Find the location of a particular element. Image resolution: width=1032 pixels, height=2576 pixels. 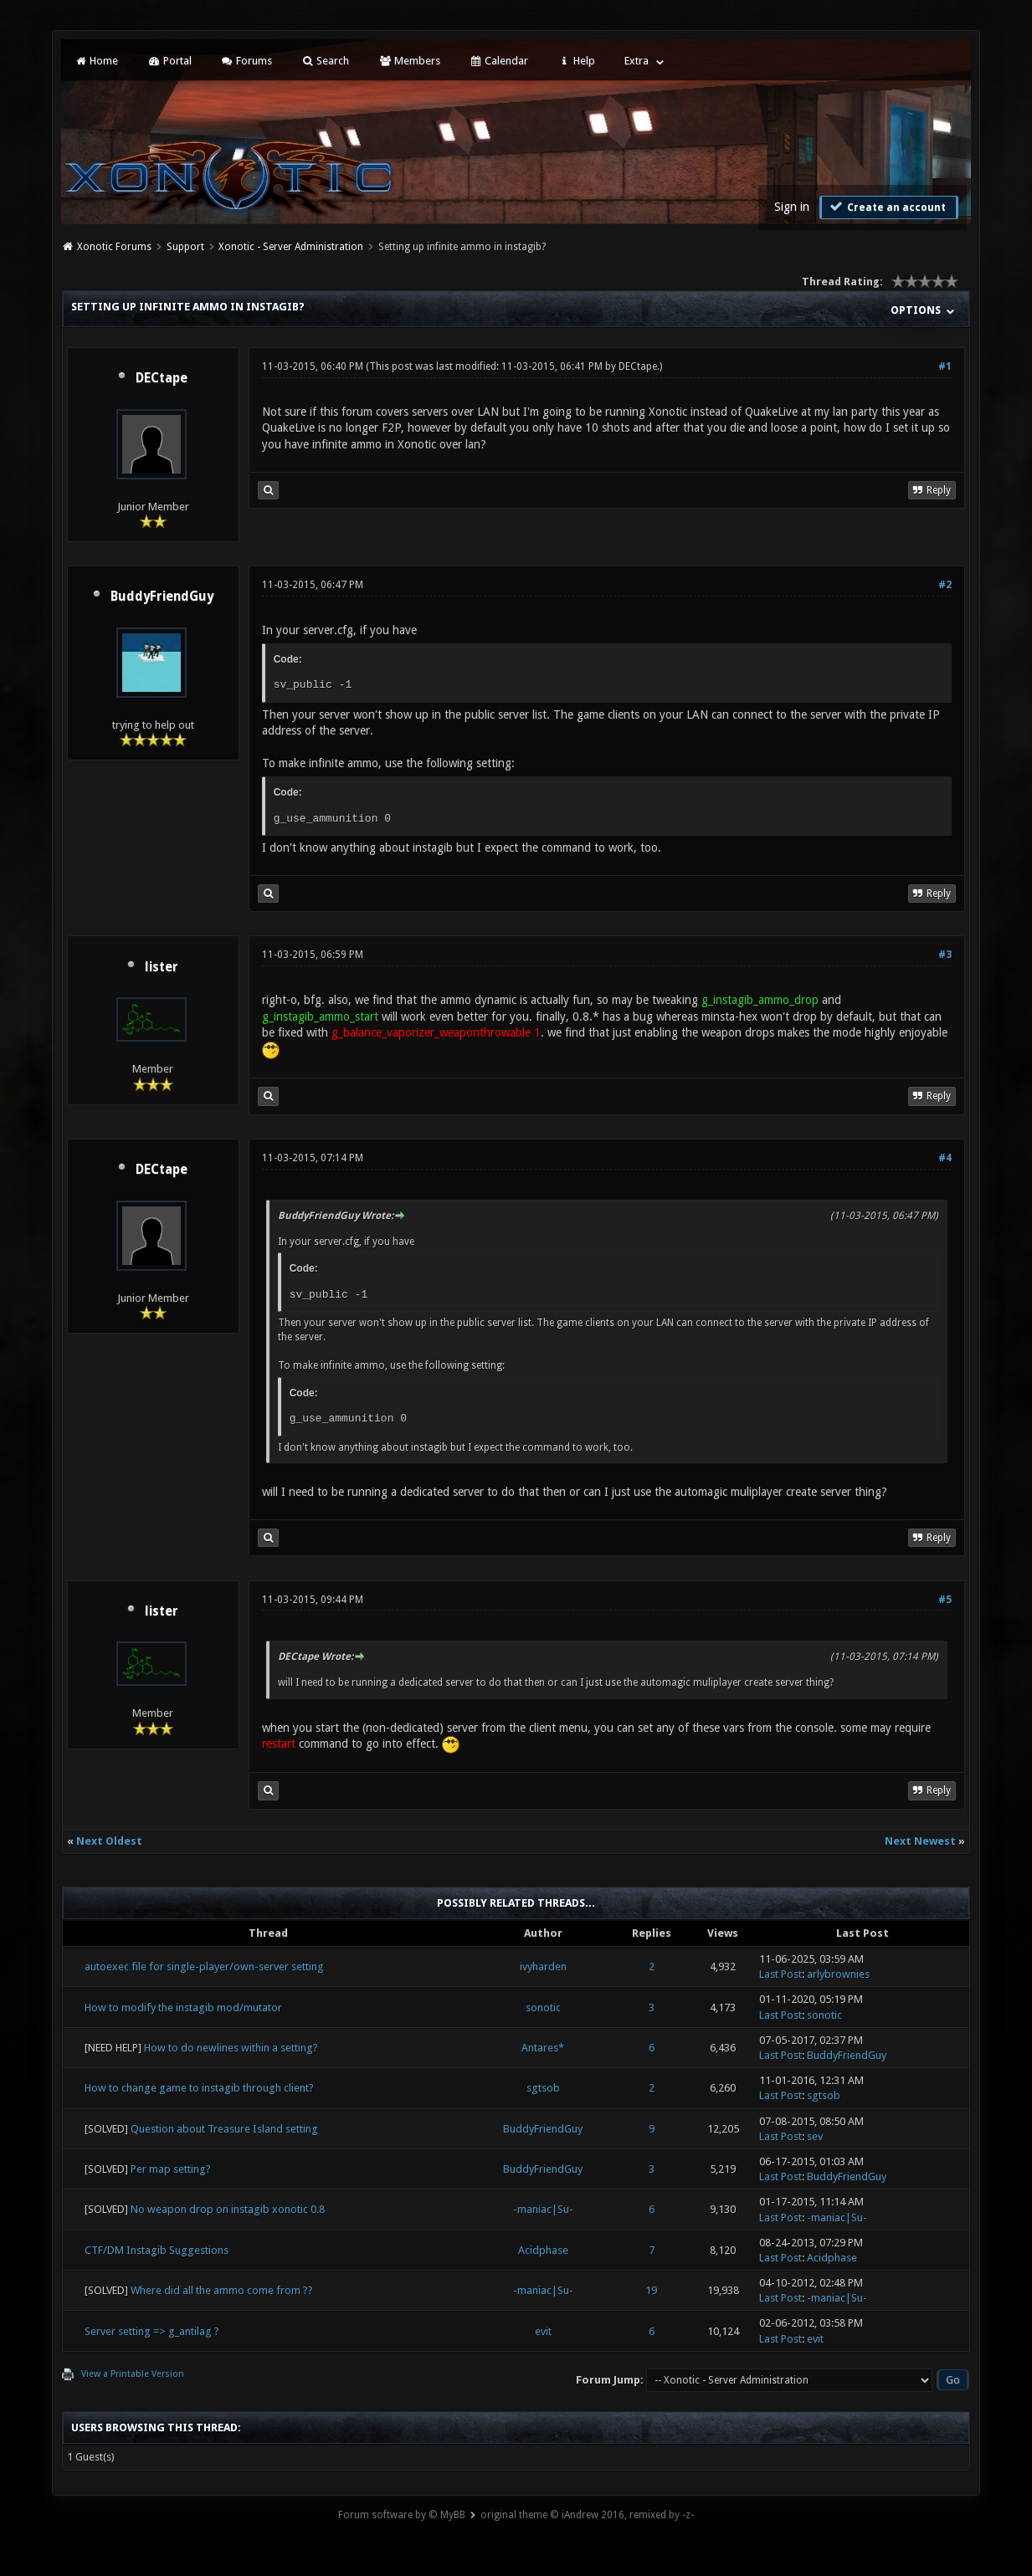

No weapon drop on instagib xonotic 0.8 is located at coordinates (228, 2209).